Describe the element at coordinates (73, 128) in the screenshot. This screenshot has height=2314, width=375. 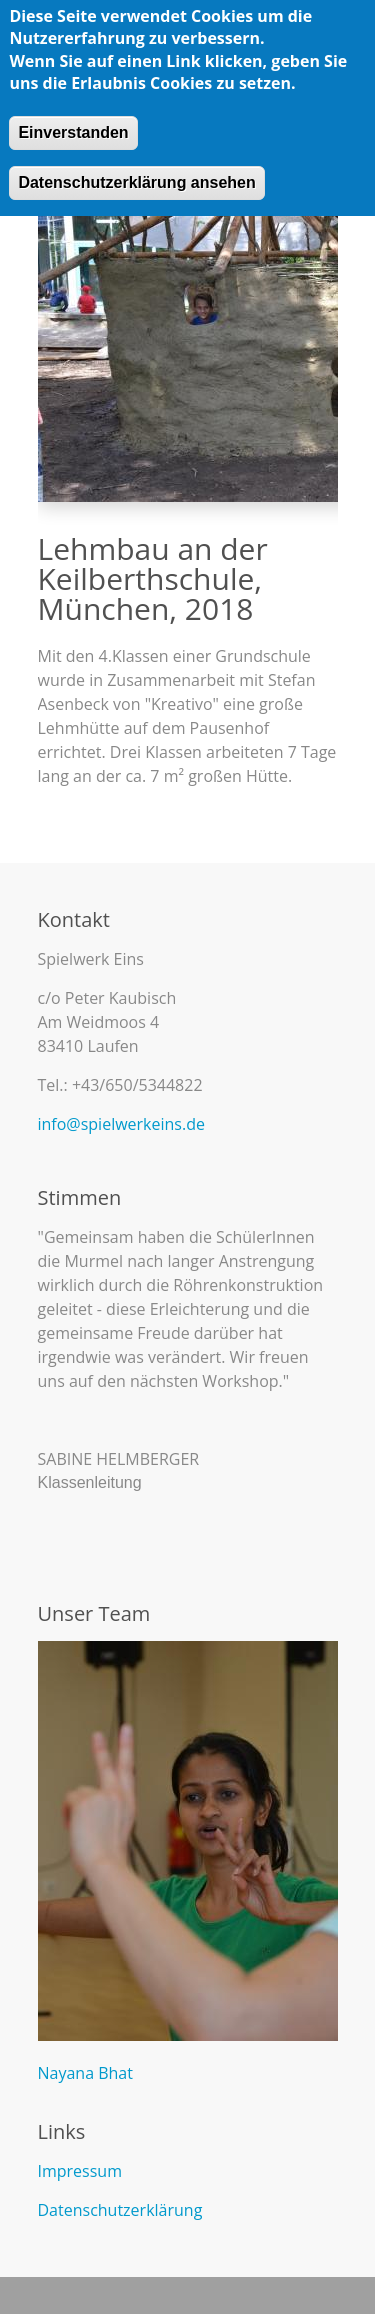
I see `Einverstanden` at that location.